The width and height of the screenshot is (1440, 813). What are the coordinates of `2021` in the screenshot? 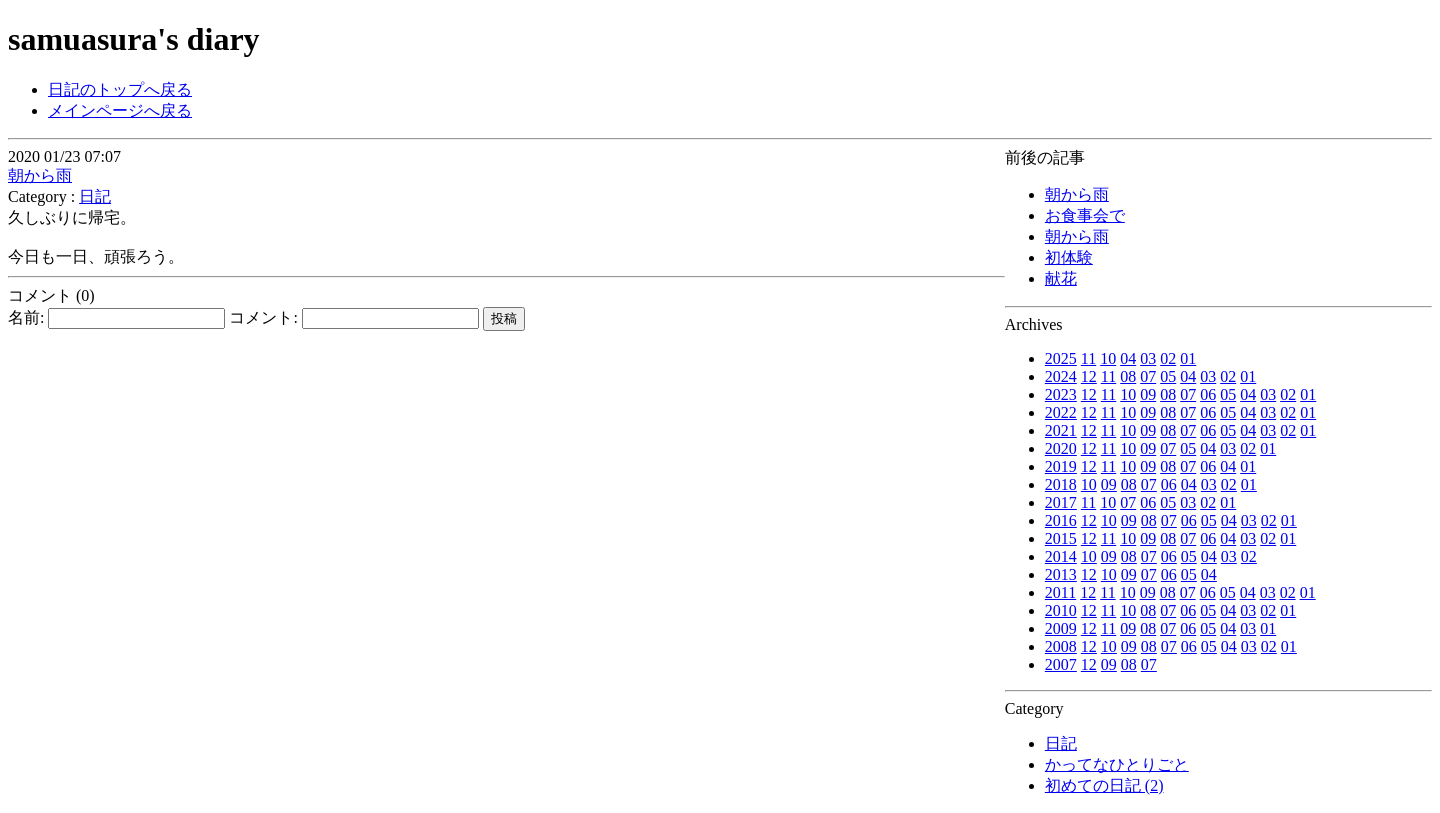 It's located at (1061, 430).